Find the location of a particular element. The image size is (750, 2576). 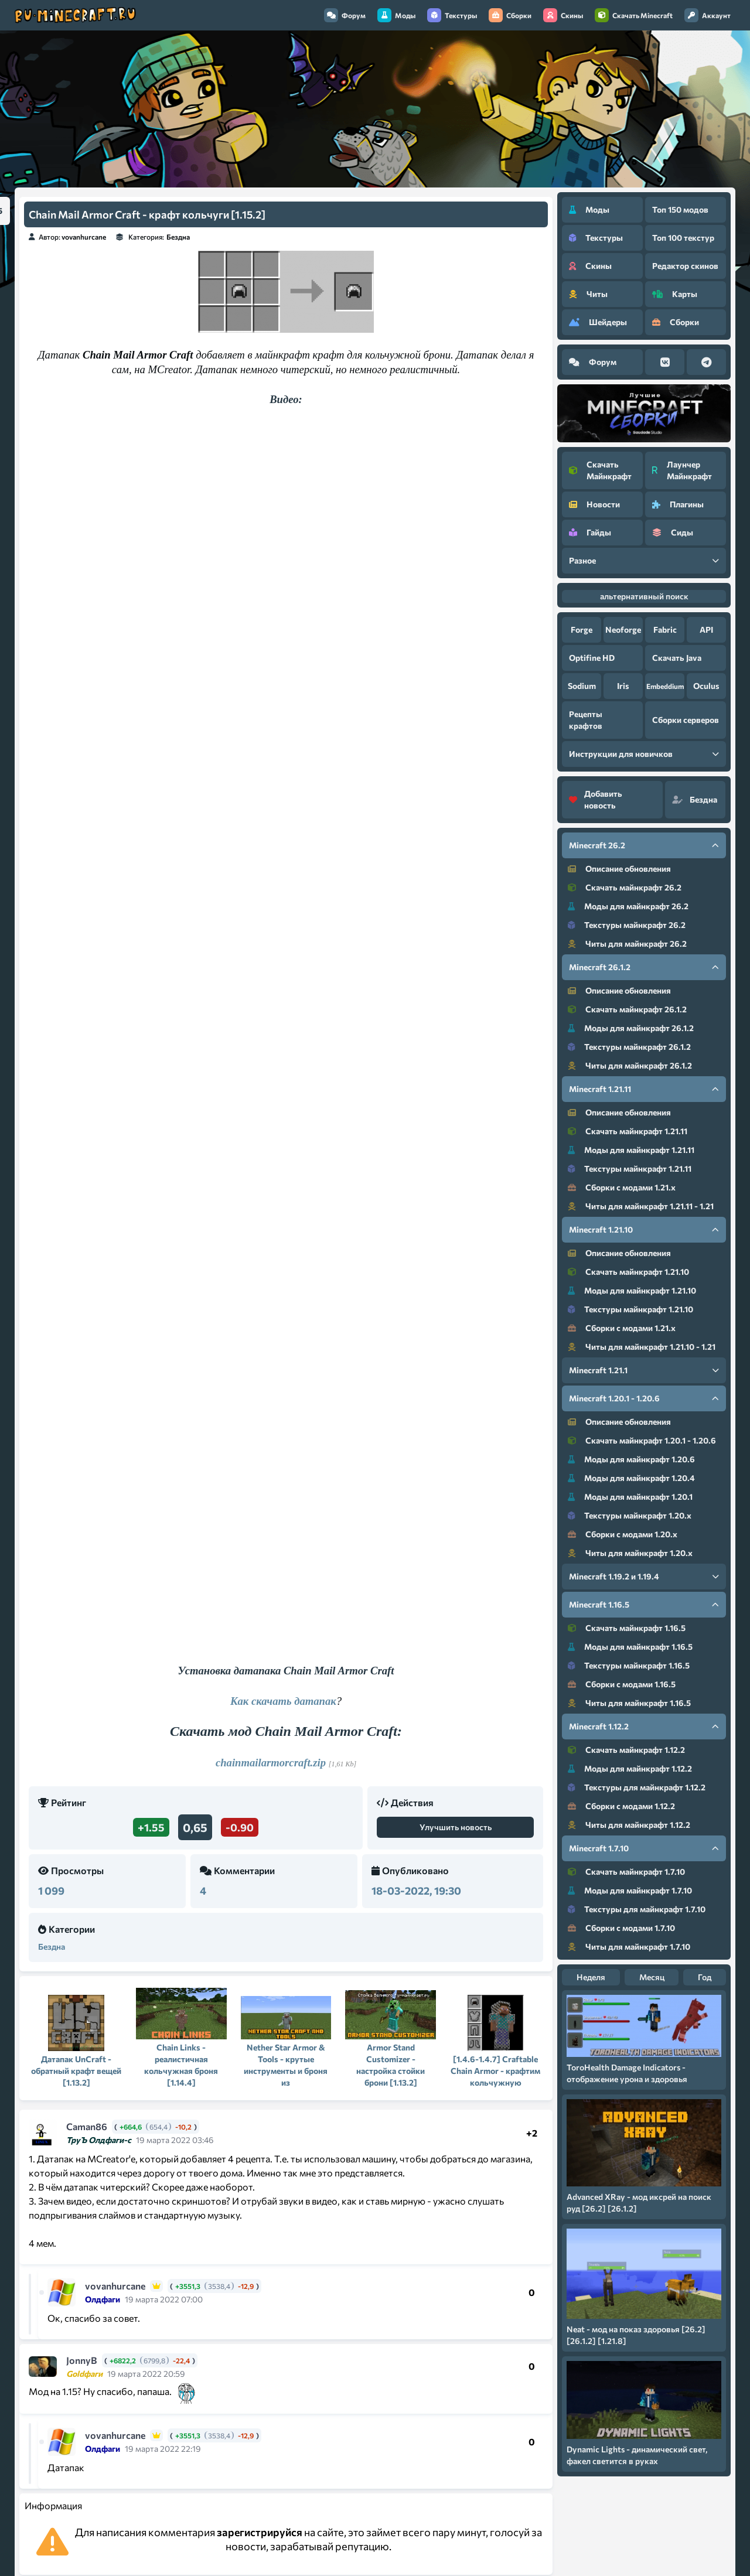

Читы для майнкрафт 1.16.5 is located at coordinates (629, 1703).